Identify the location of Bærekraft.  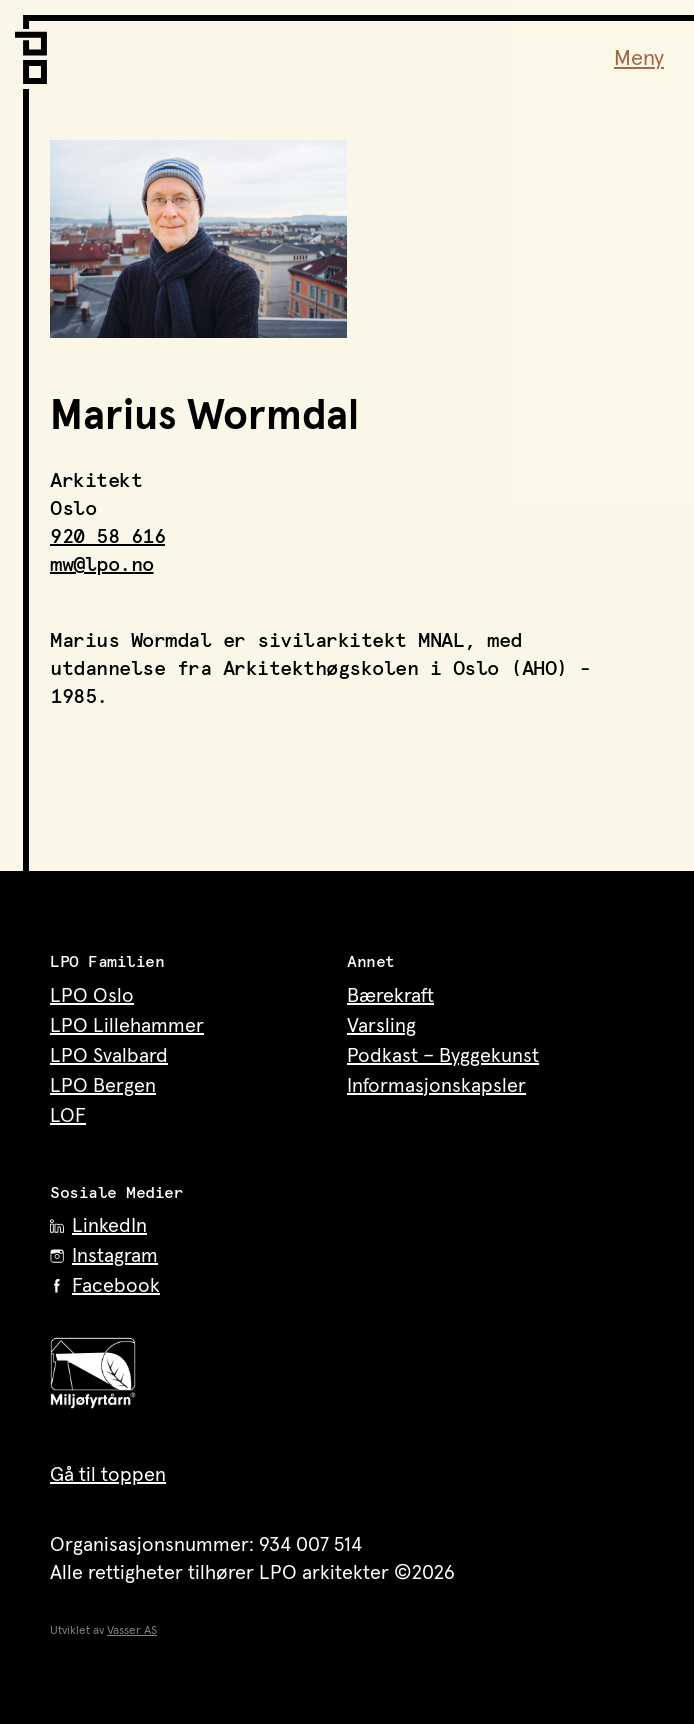
(390, 996).